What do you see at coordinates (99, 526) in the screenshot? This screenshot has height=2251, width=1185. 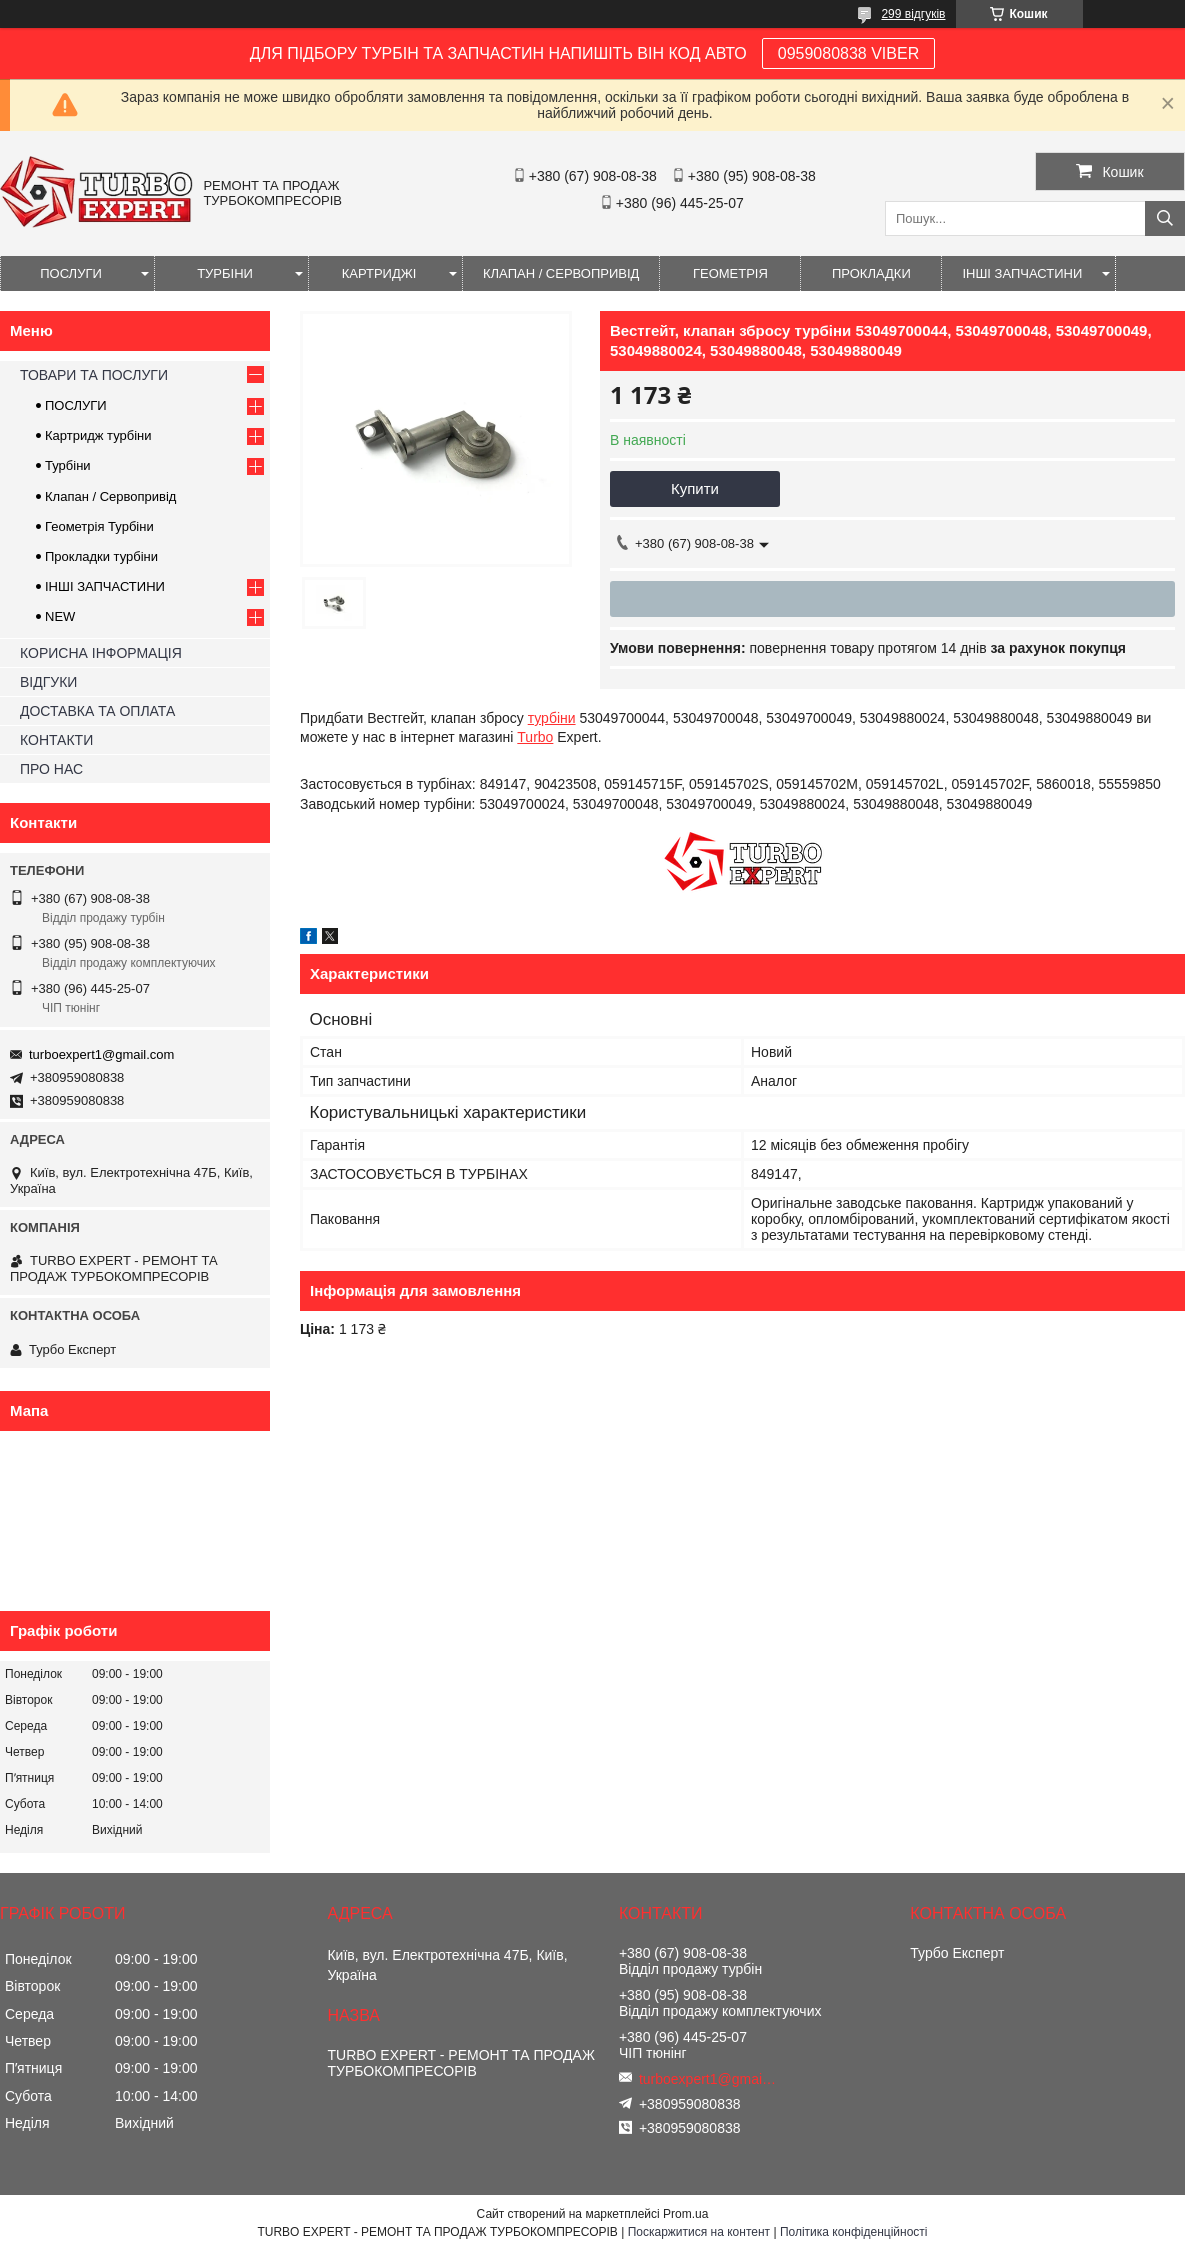 I see `Геометрія Турбіни` at bounding box center [99, 526].